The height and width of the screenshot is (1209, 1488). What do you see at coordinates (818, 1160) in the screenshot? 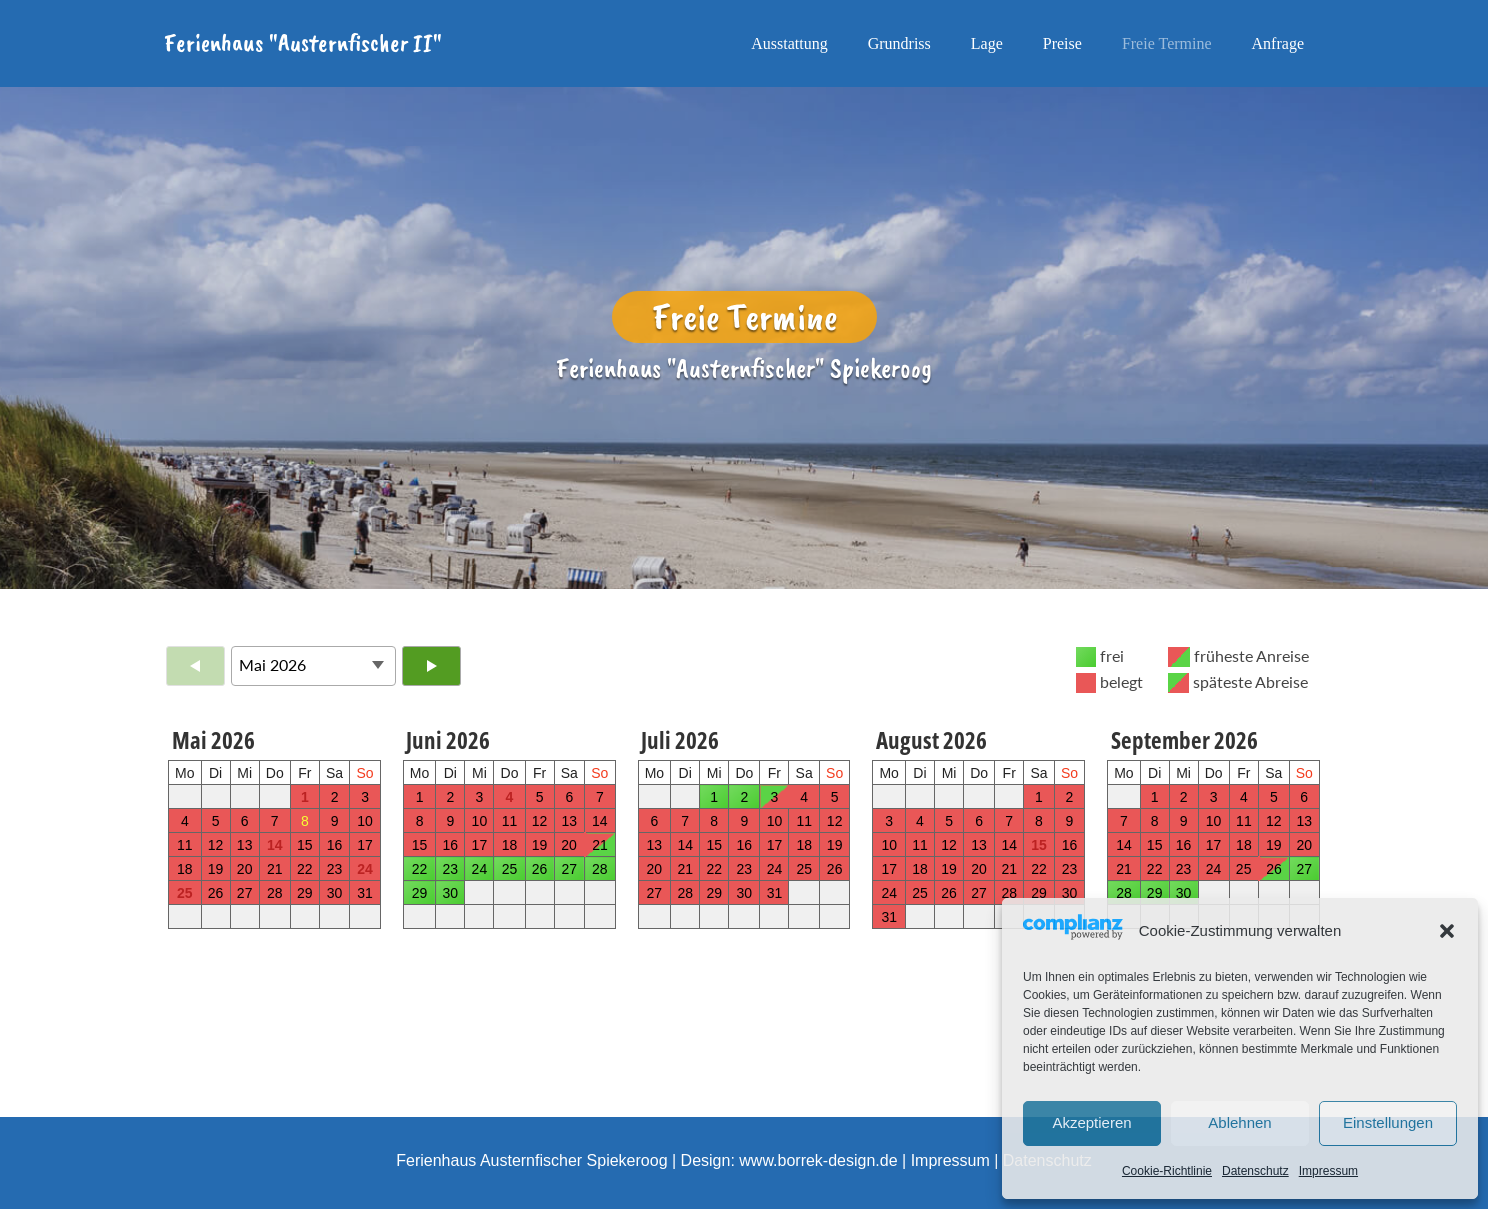
I see `www.borrek-design.de` at bounding box center [818, 1160].